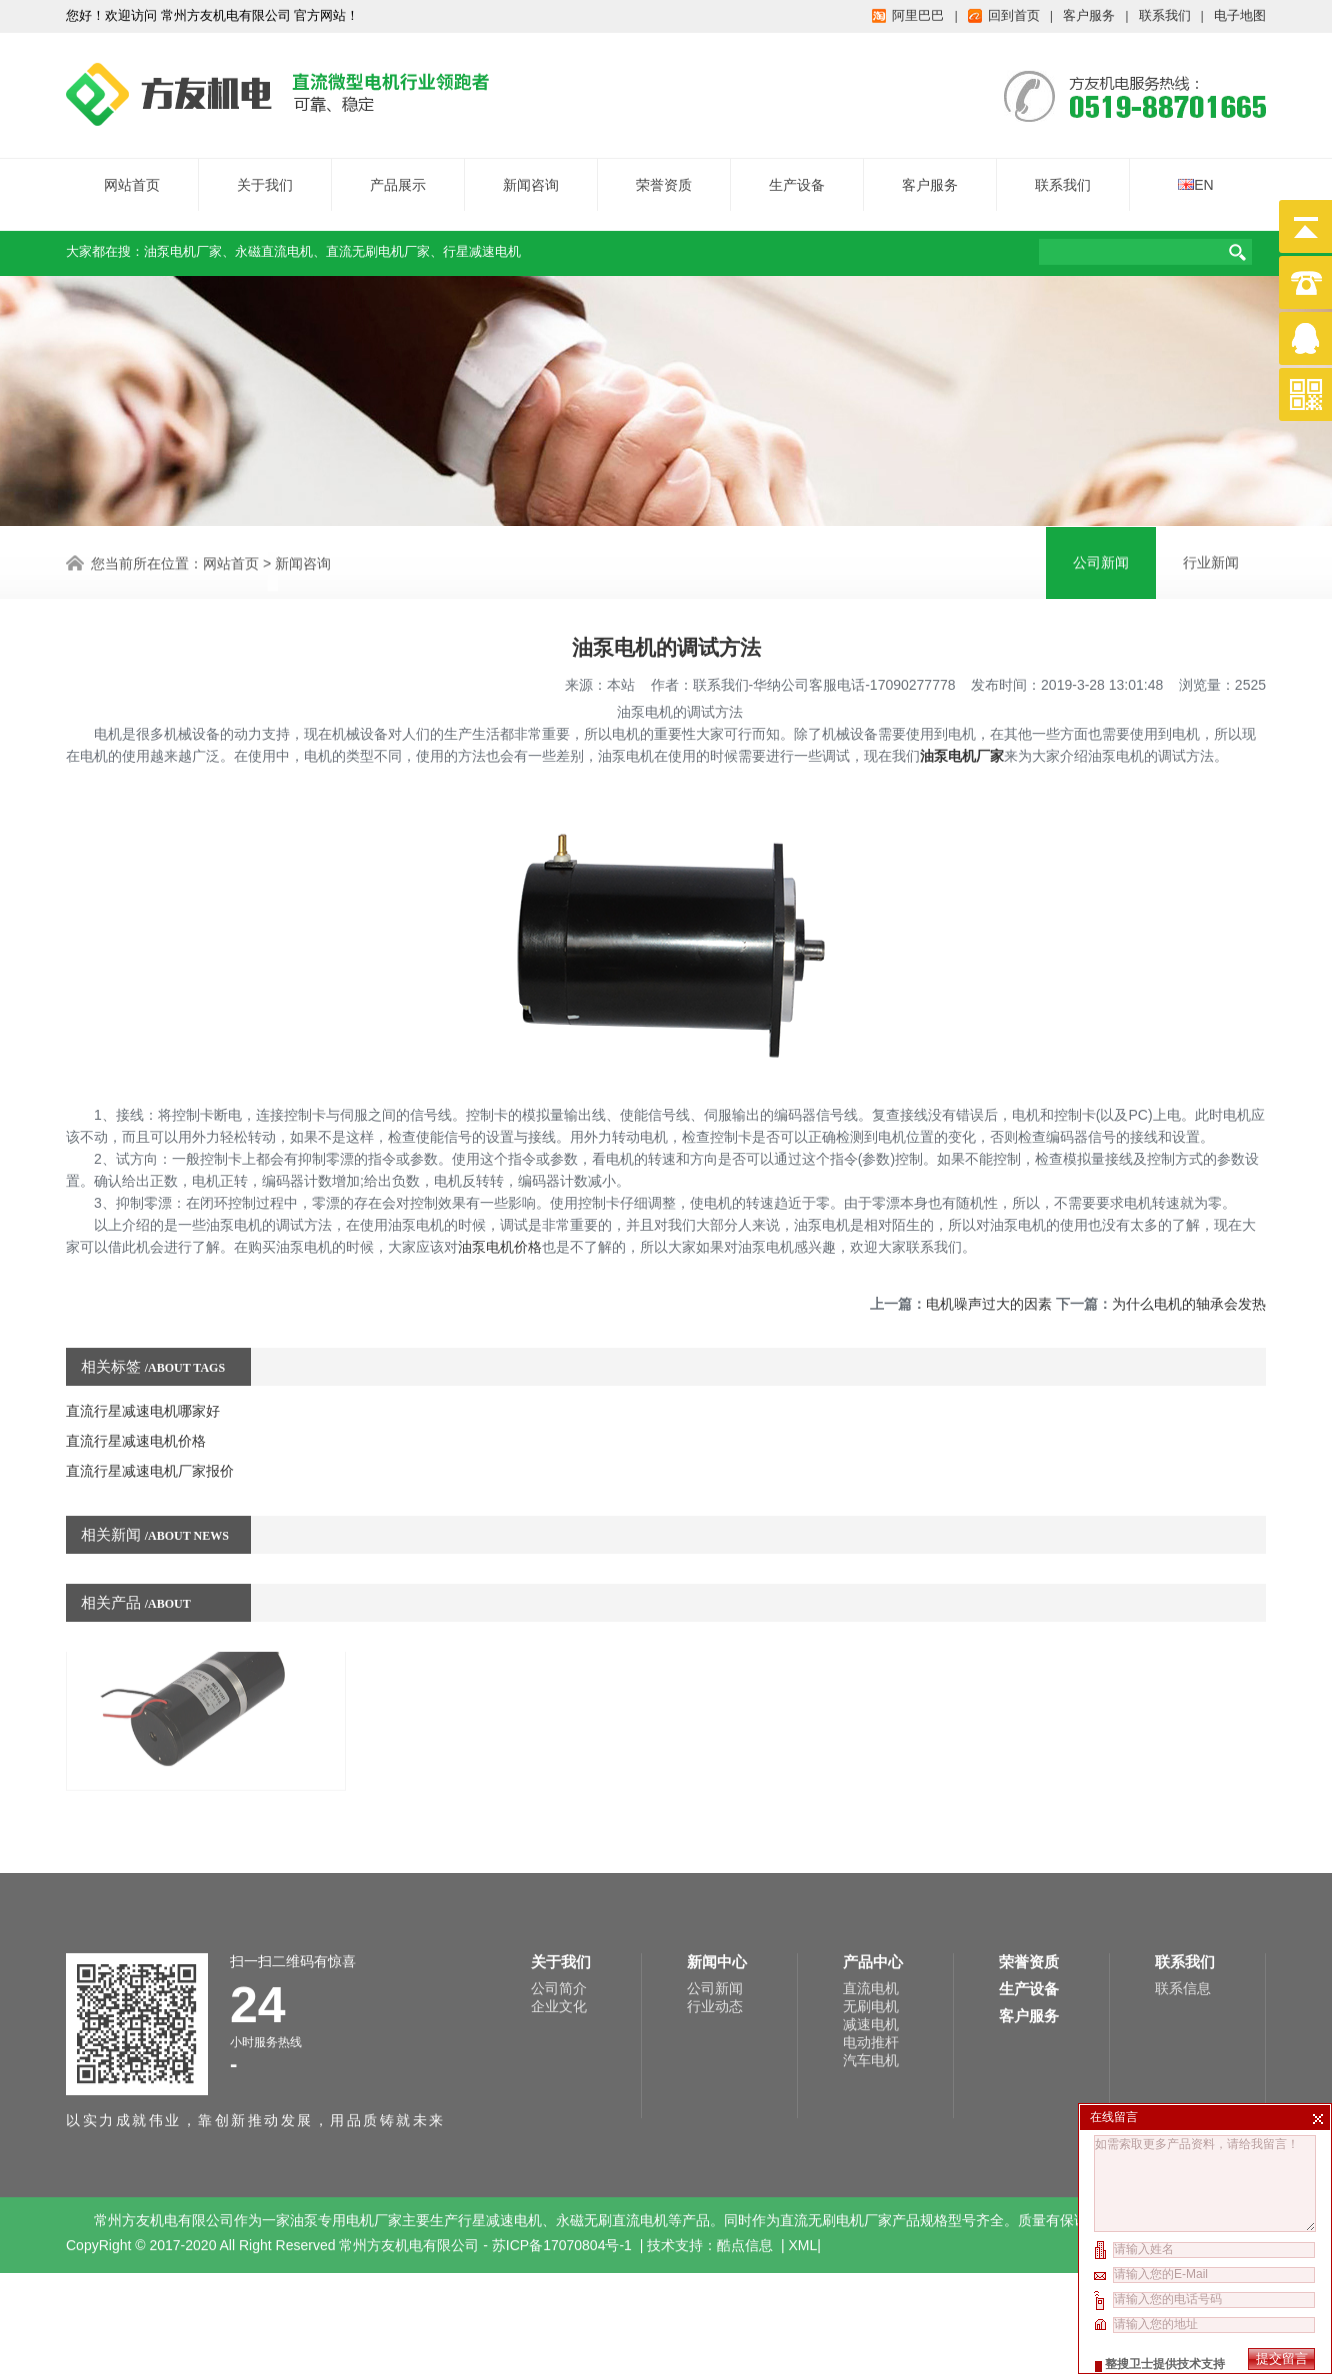 Image resolution: width=1332 pixels, height=2374 pixels. Describe the element at coordinates (1183, 1894) in the screenshot. I see `联系信息` at that location.